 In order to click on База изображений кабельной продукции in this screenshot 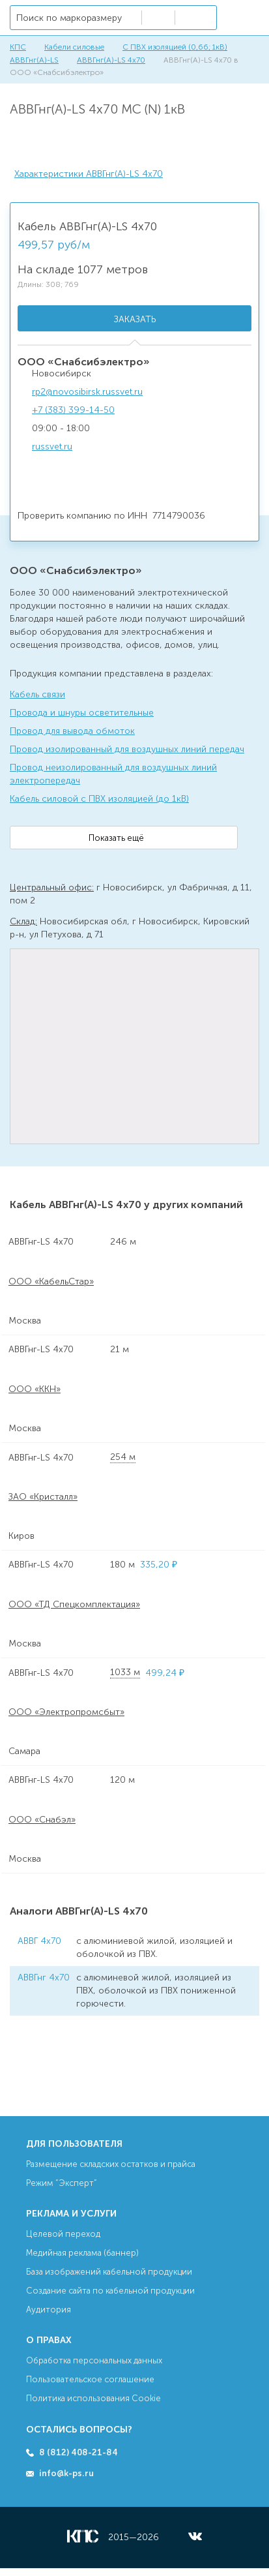, I will do `click(109, 2272)`.